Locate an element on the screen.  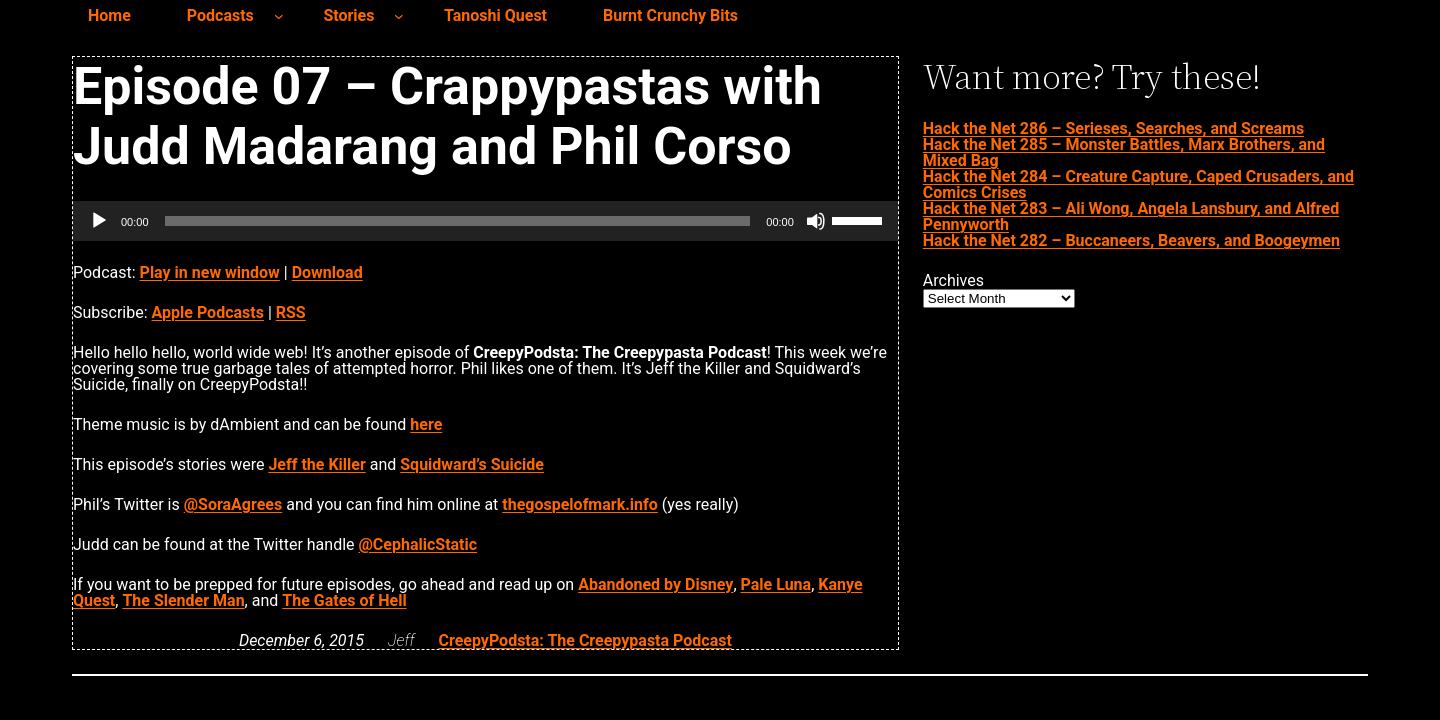
@SoraAgrees is located at coordinates (233, 504).